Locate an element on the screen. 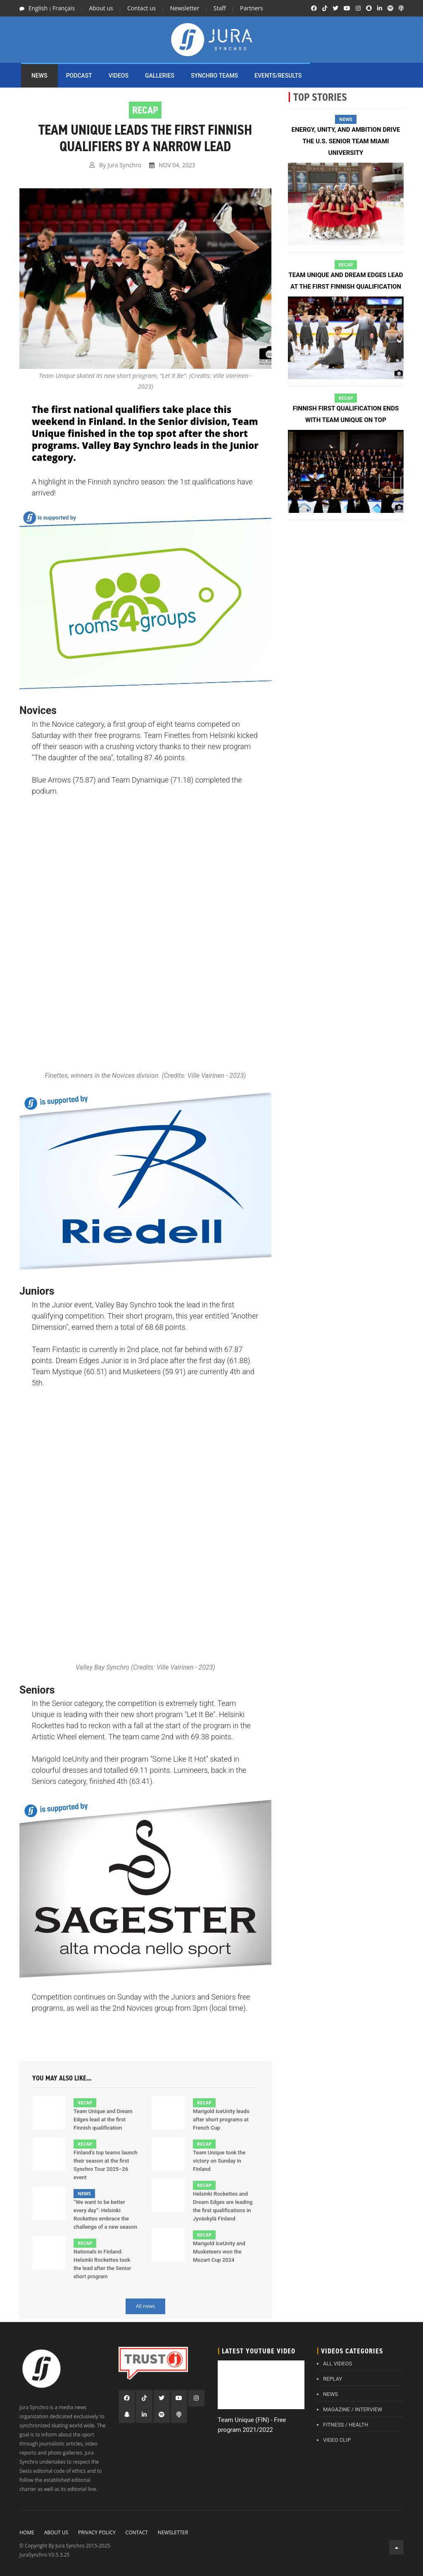  SYNCHRO TEAMS is located at coordinates (214, 75).